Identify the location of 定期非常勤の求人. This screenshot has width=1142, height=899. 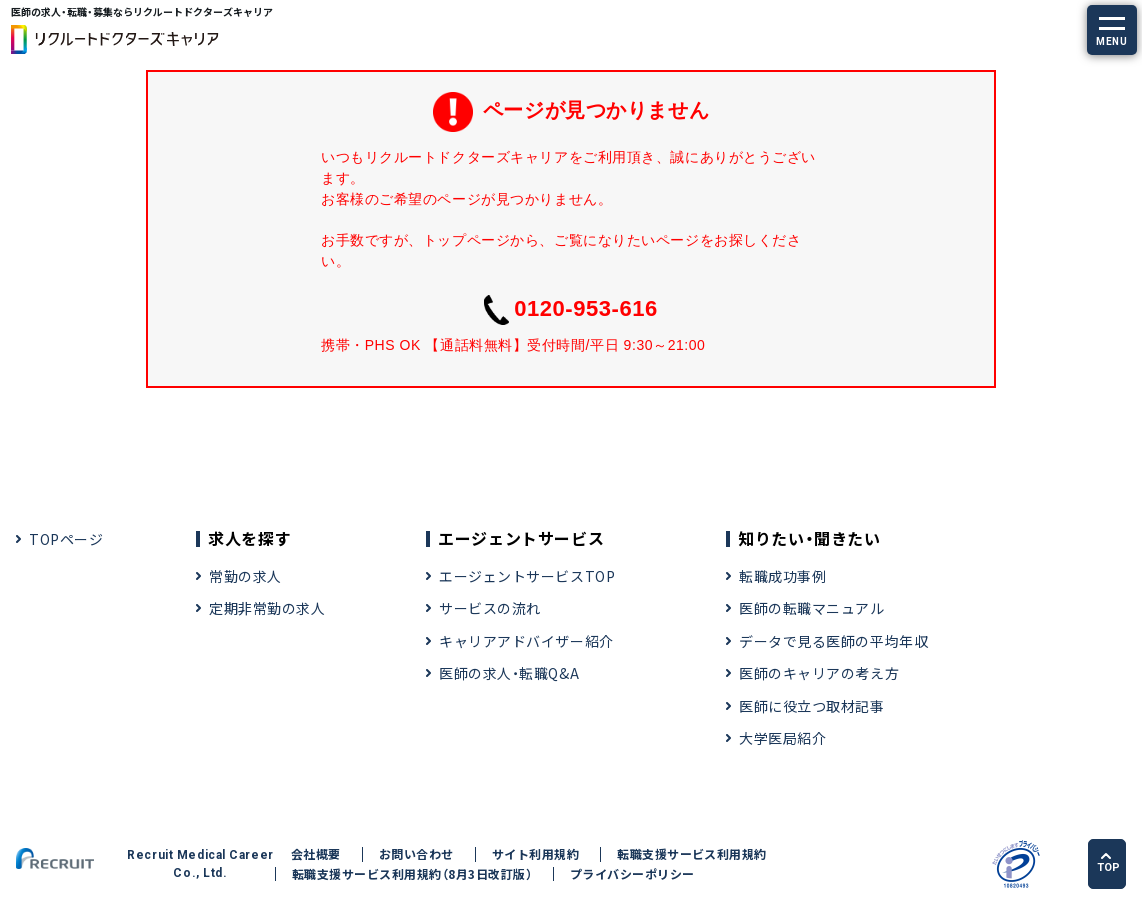
(267, 608).